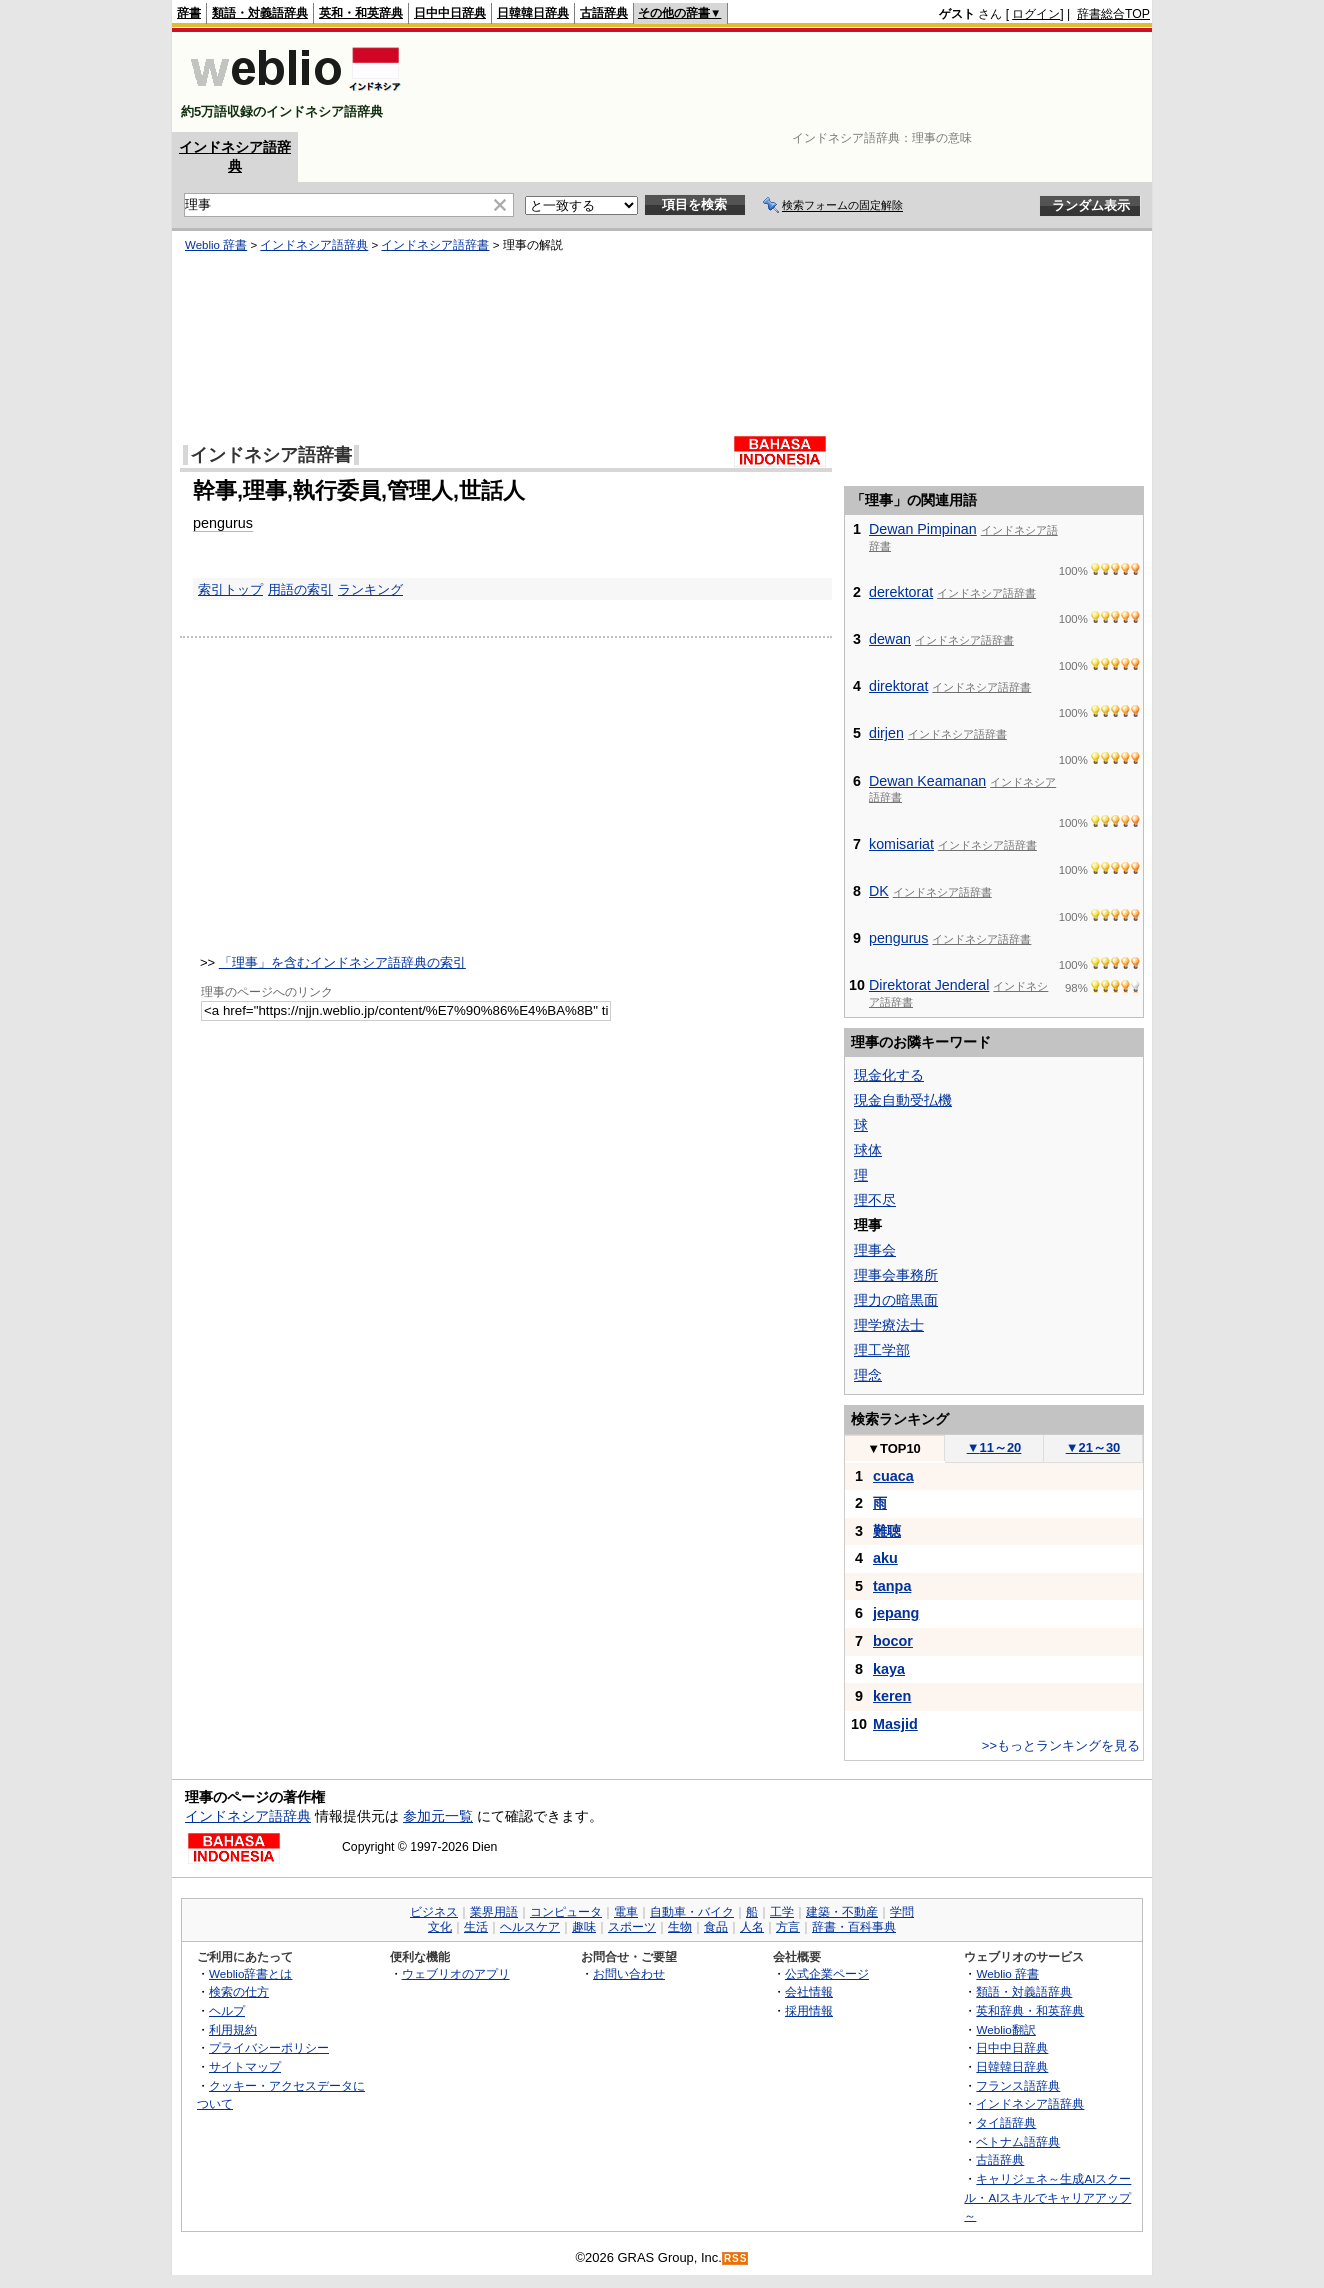  What do you see at coordinates (1061, 1745) in the screenshot?
I see `>>もっとランキングを見る` at bounding box center [1061, 1745].